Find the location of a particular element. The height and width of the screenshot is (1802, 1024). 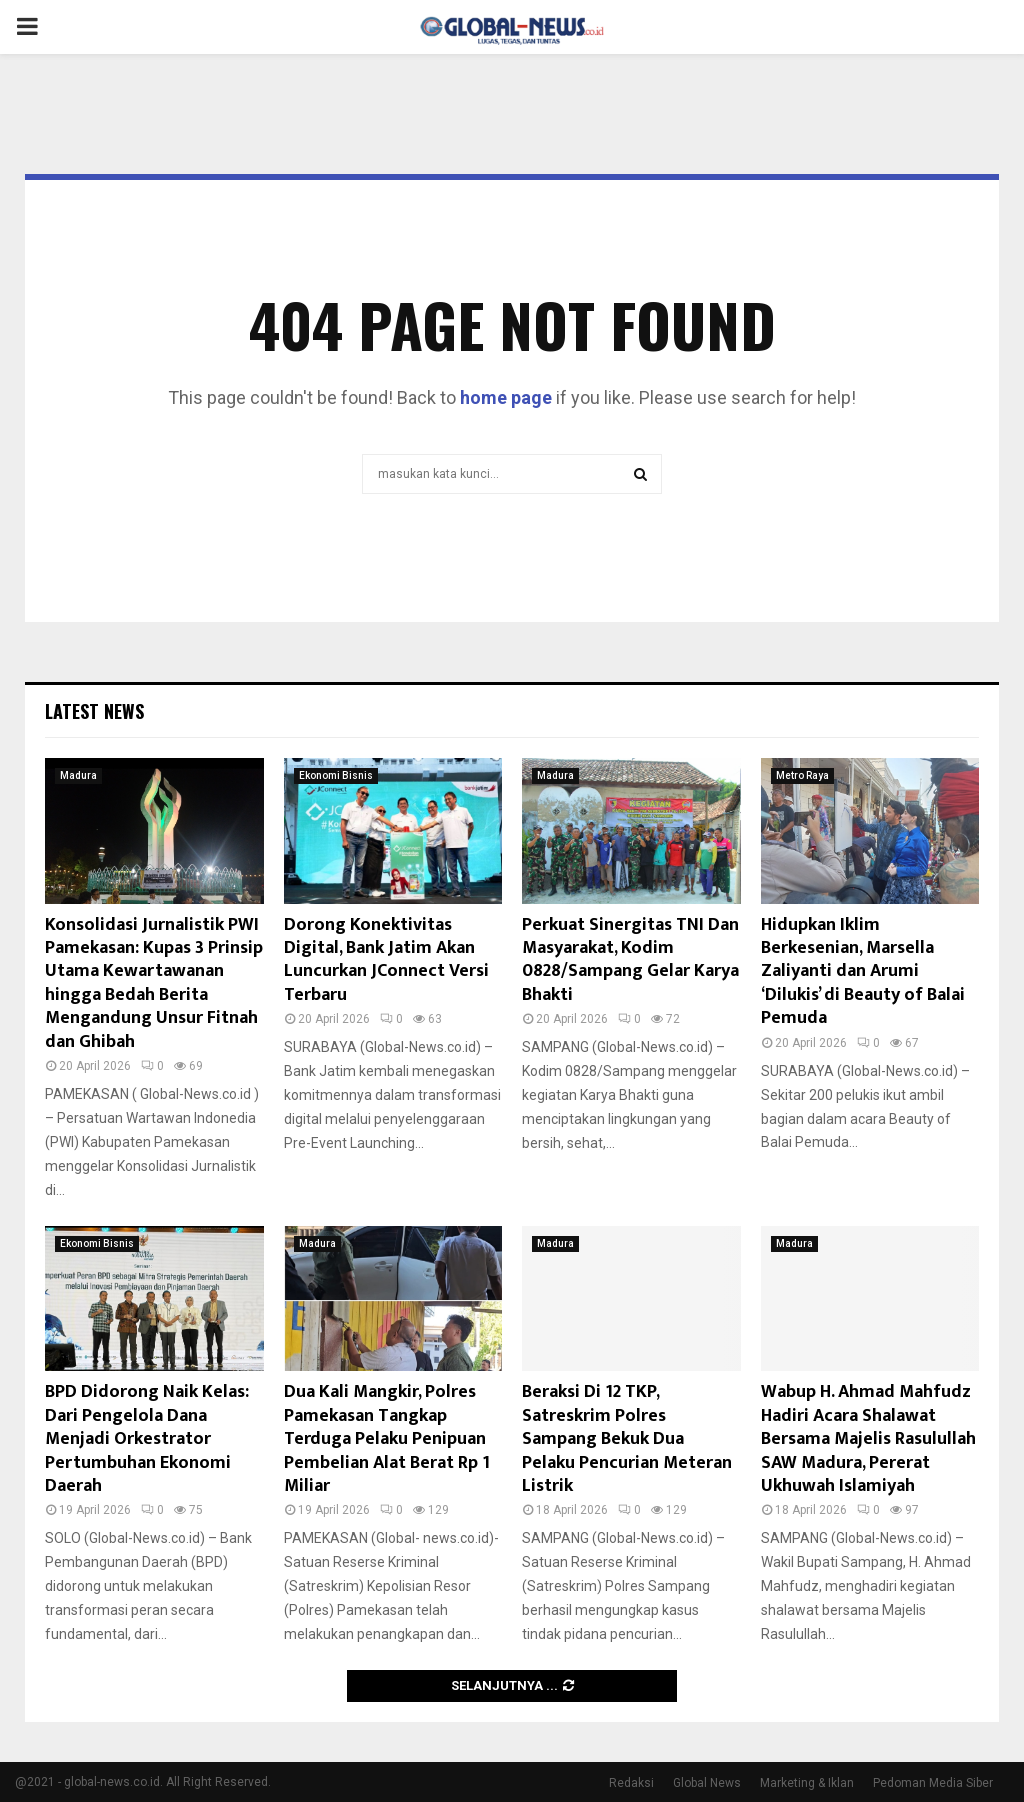

Dua Kali Mangkir, Polres Pamekasan Tangkap Terduga Pelaku Penipuan Pembelian Alat Berat Rp 1 Miliar is located at coordinates (387, 1439).